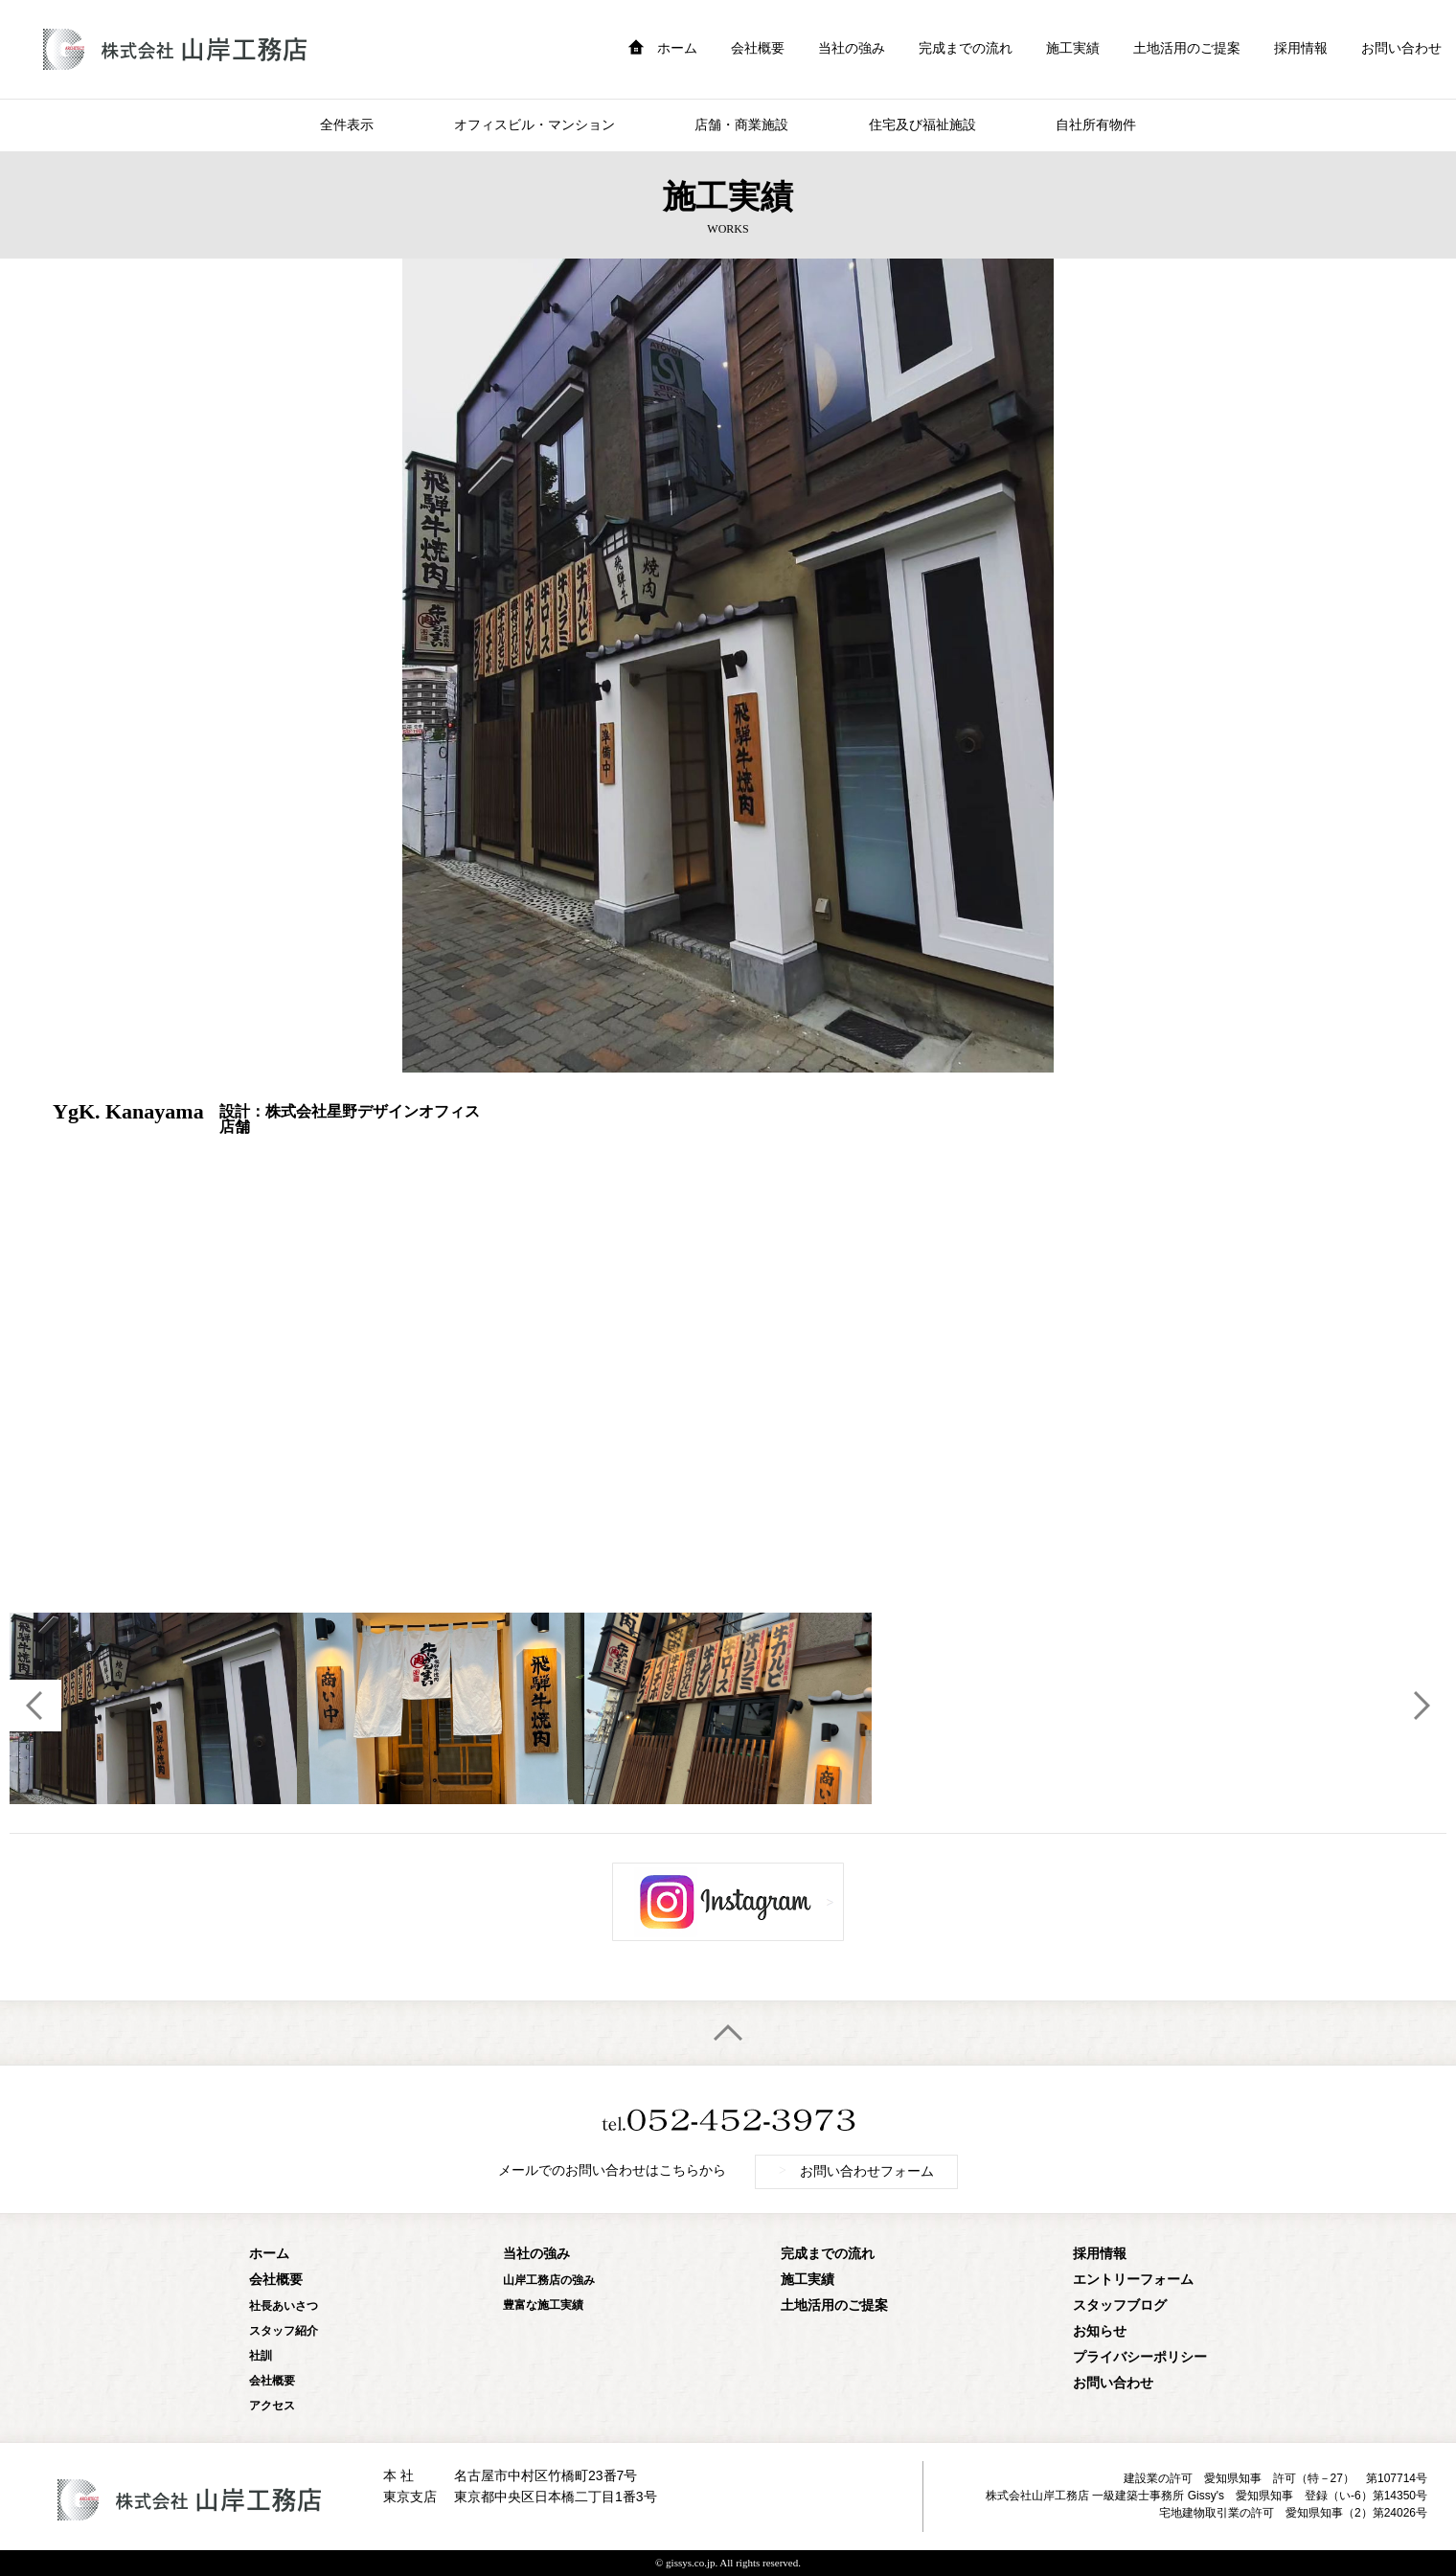 The height and width of the screenshot is (2576, 1456). I want to click on 社長あいさつ, so click(283, 2306).